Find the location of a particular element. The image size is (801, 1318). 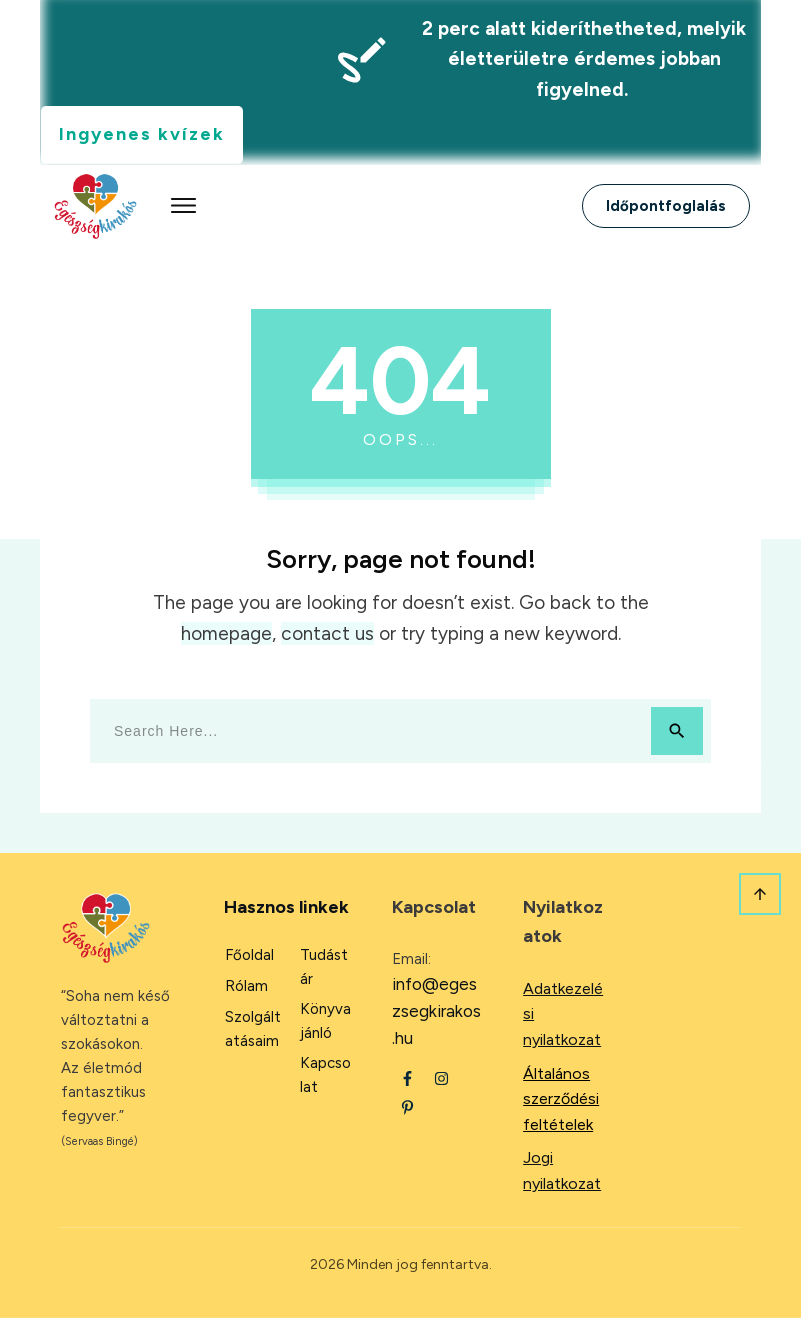

contact us is located at coordinates (327, 633).